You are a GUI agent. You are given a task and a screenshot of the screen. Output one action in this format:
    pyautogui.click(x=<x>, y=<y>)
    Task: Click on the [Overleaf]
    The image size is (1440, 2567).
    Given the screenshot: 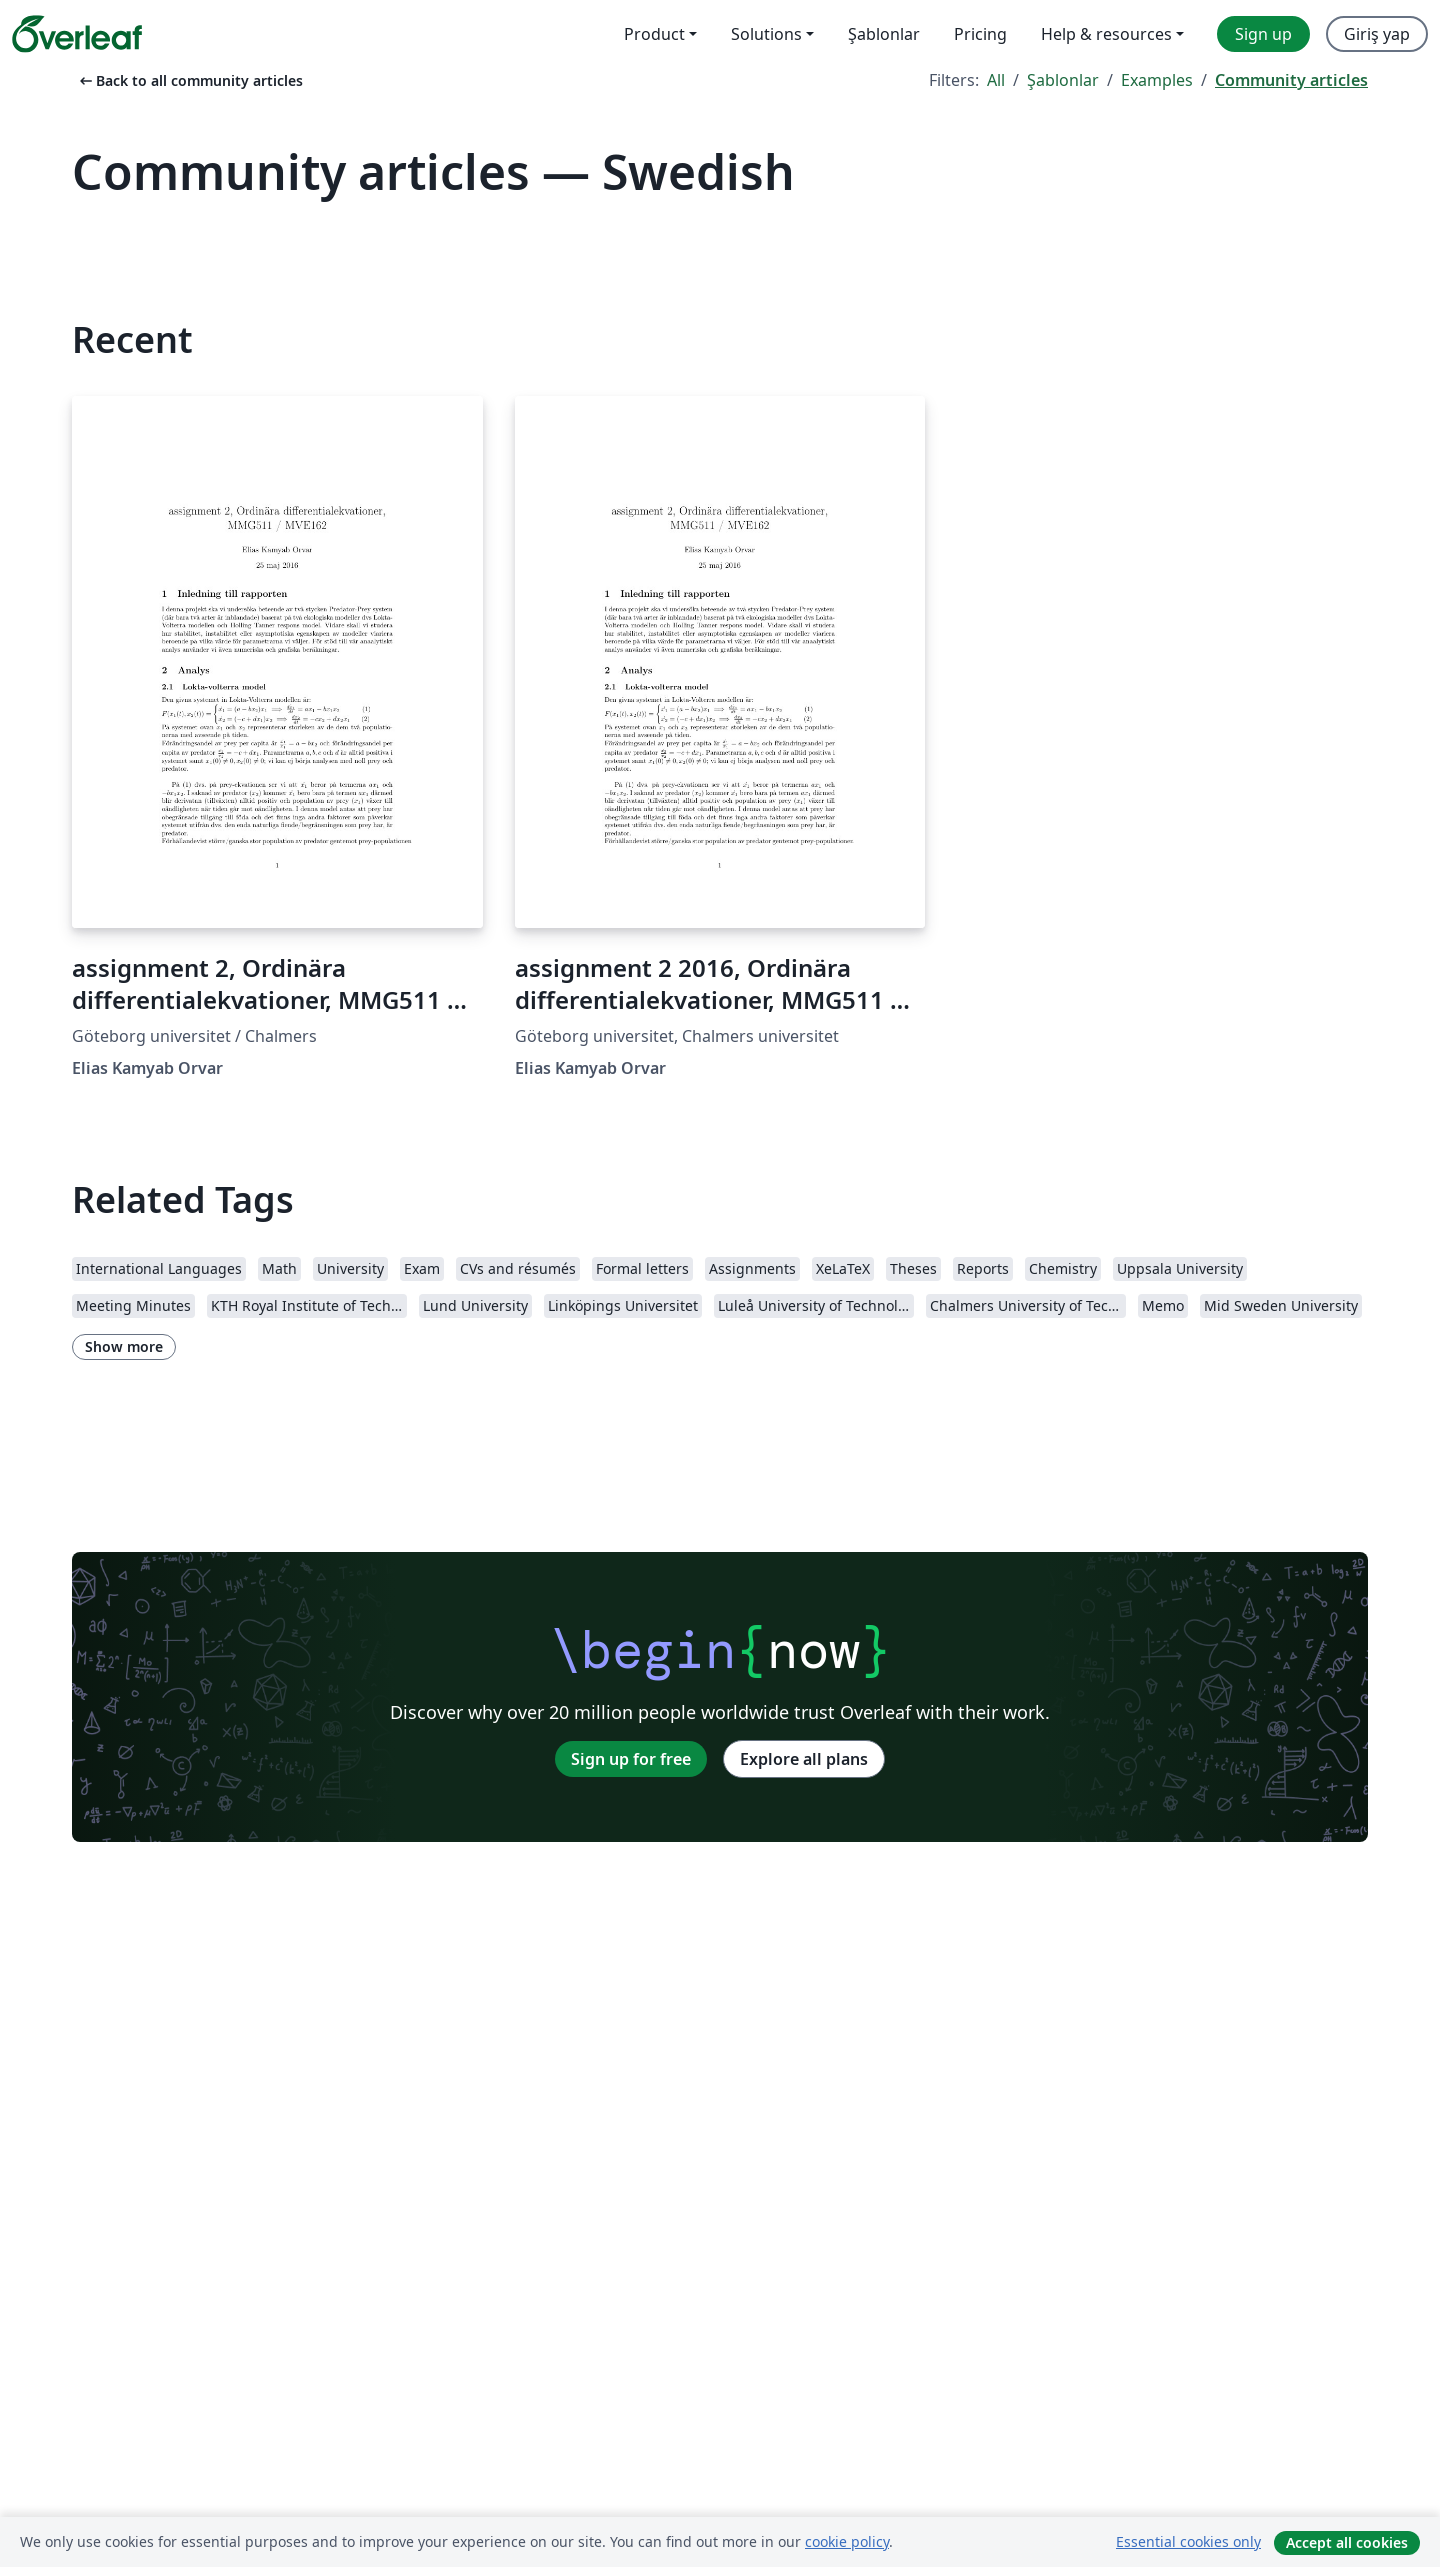 What is the action you would take?
    pyautogui.click(x=77, y=34)
    